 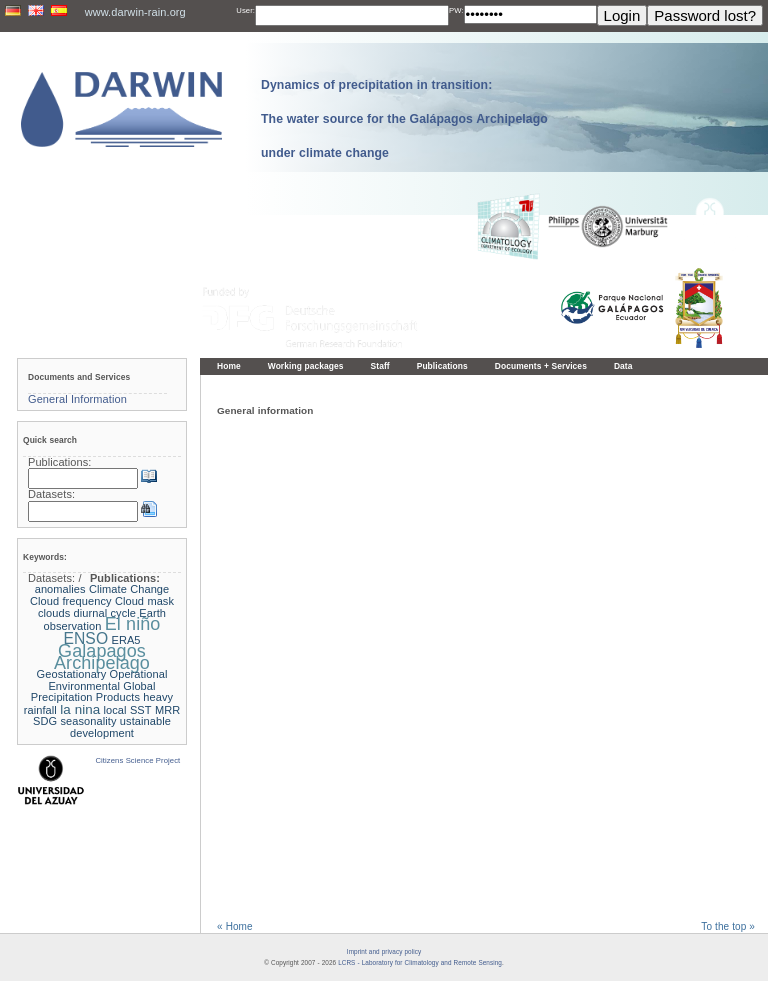 What do you see at coordinates (125, 640) in the screenshot?
I see `ERA5` at bounding box center [125, 640].